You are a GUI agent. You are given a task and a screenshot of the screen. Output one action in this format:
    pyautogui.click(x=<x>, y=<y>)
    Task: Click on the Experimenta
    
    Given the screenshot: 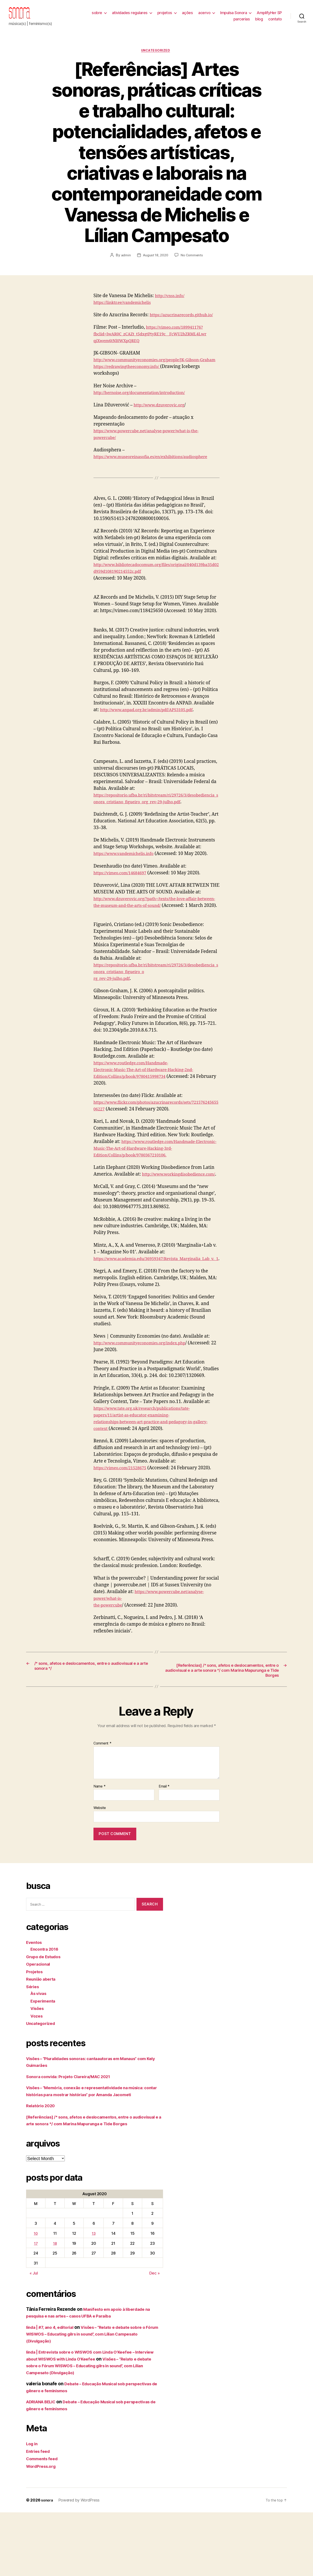 What is the action you would take?
    pyautogui.click(x=44, y=2057)
    